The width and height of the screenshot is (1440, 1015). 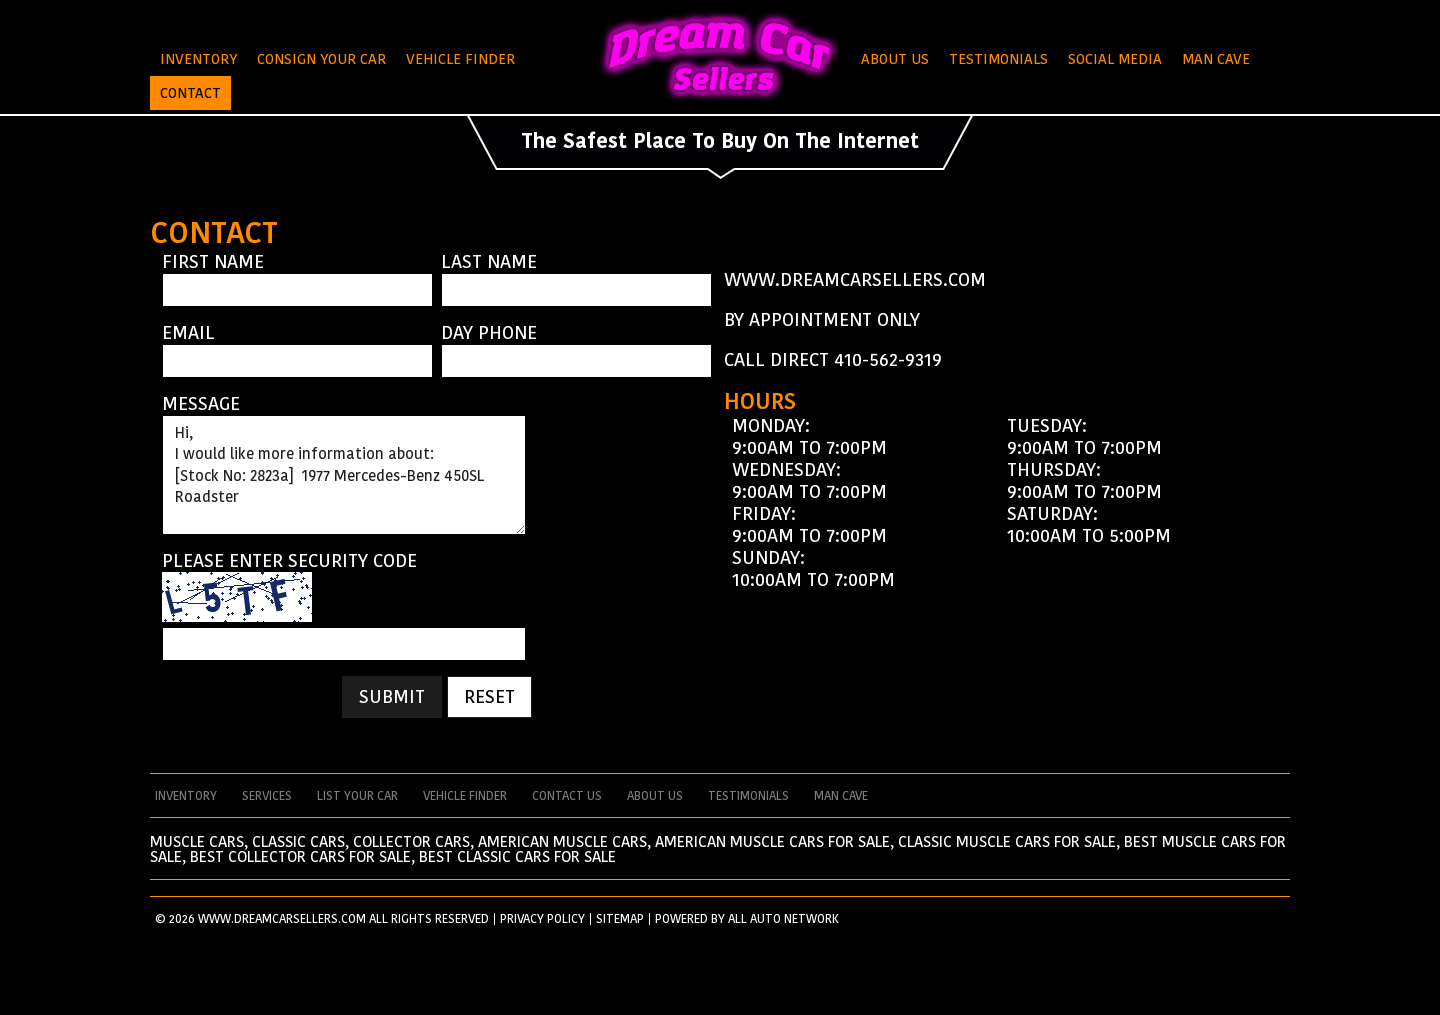 I want to click on Man Cave, so click(x=1216, y=59).